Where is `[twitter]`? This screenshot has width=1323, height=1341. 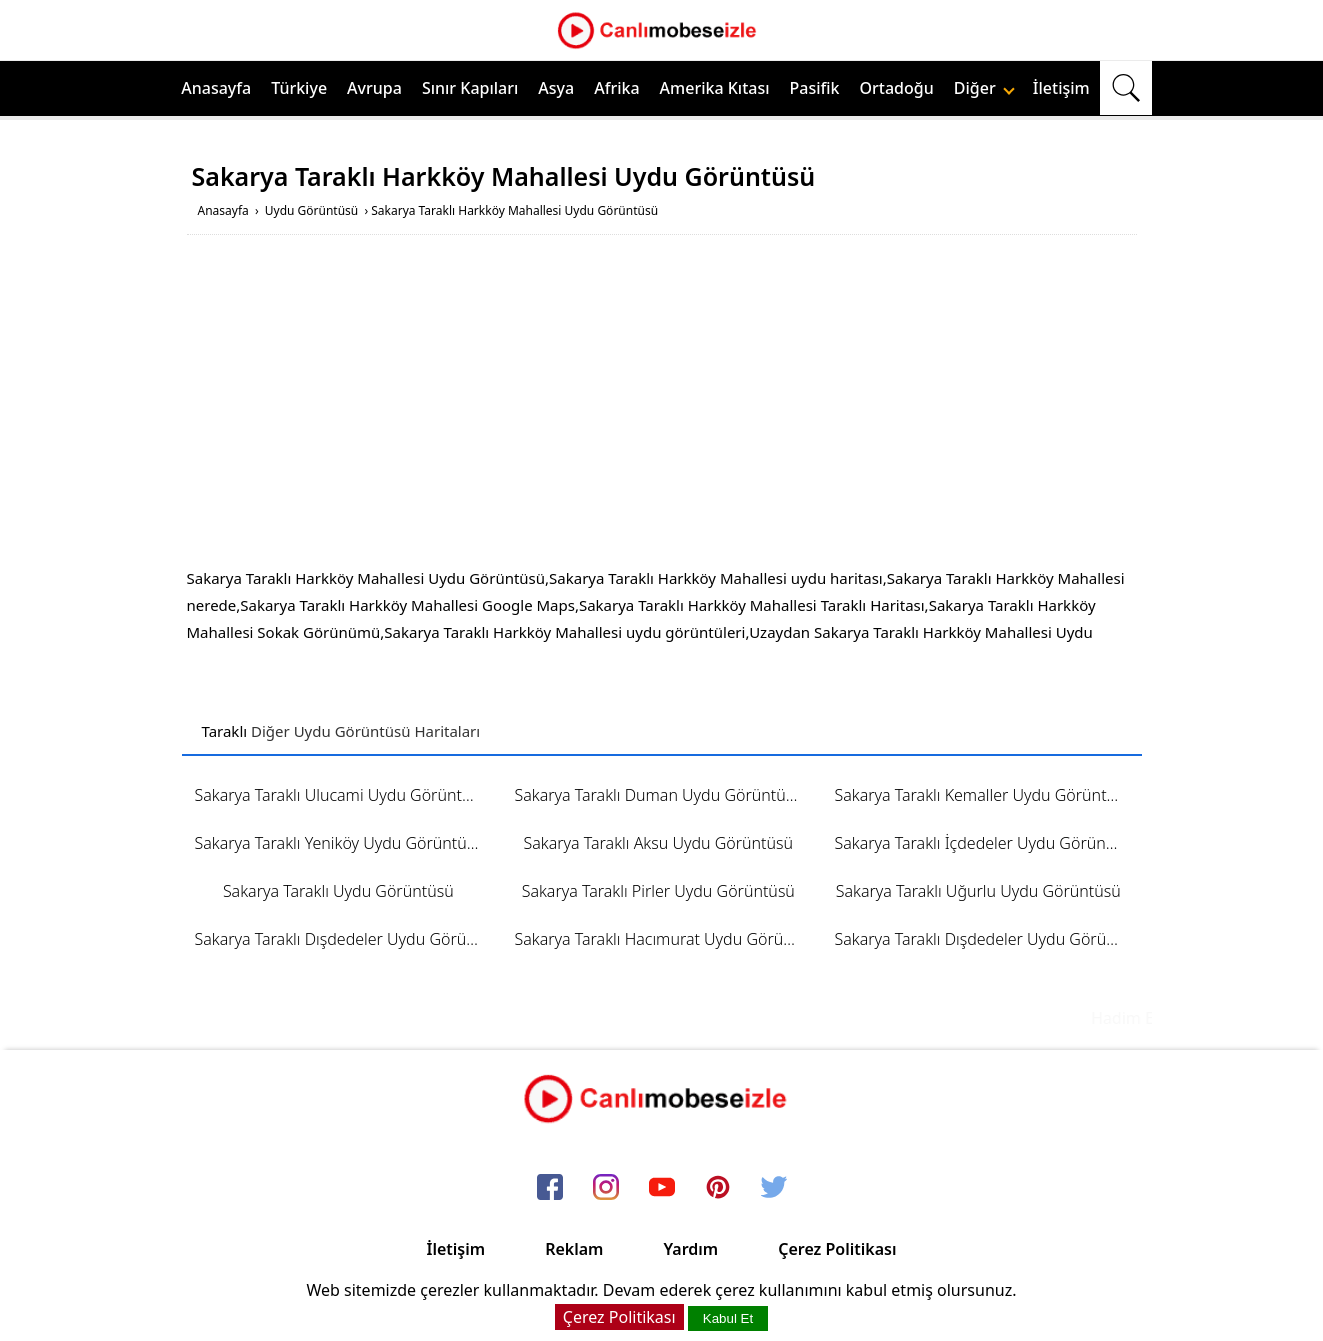 [twitter] is located at coordinates (774, 1188).